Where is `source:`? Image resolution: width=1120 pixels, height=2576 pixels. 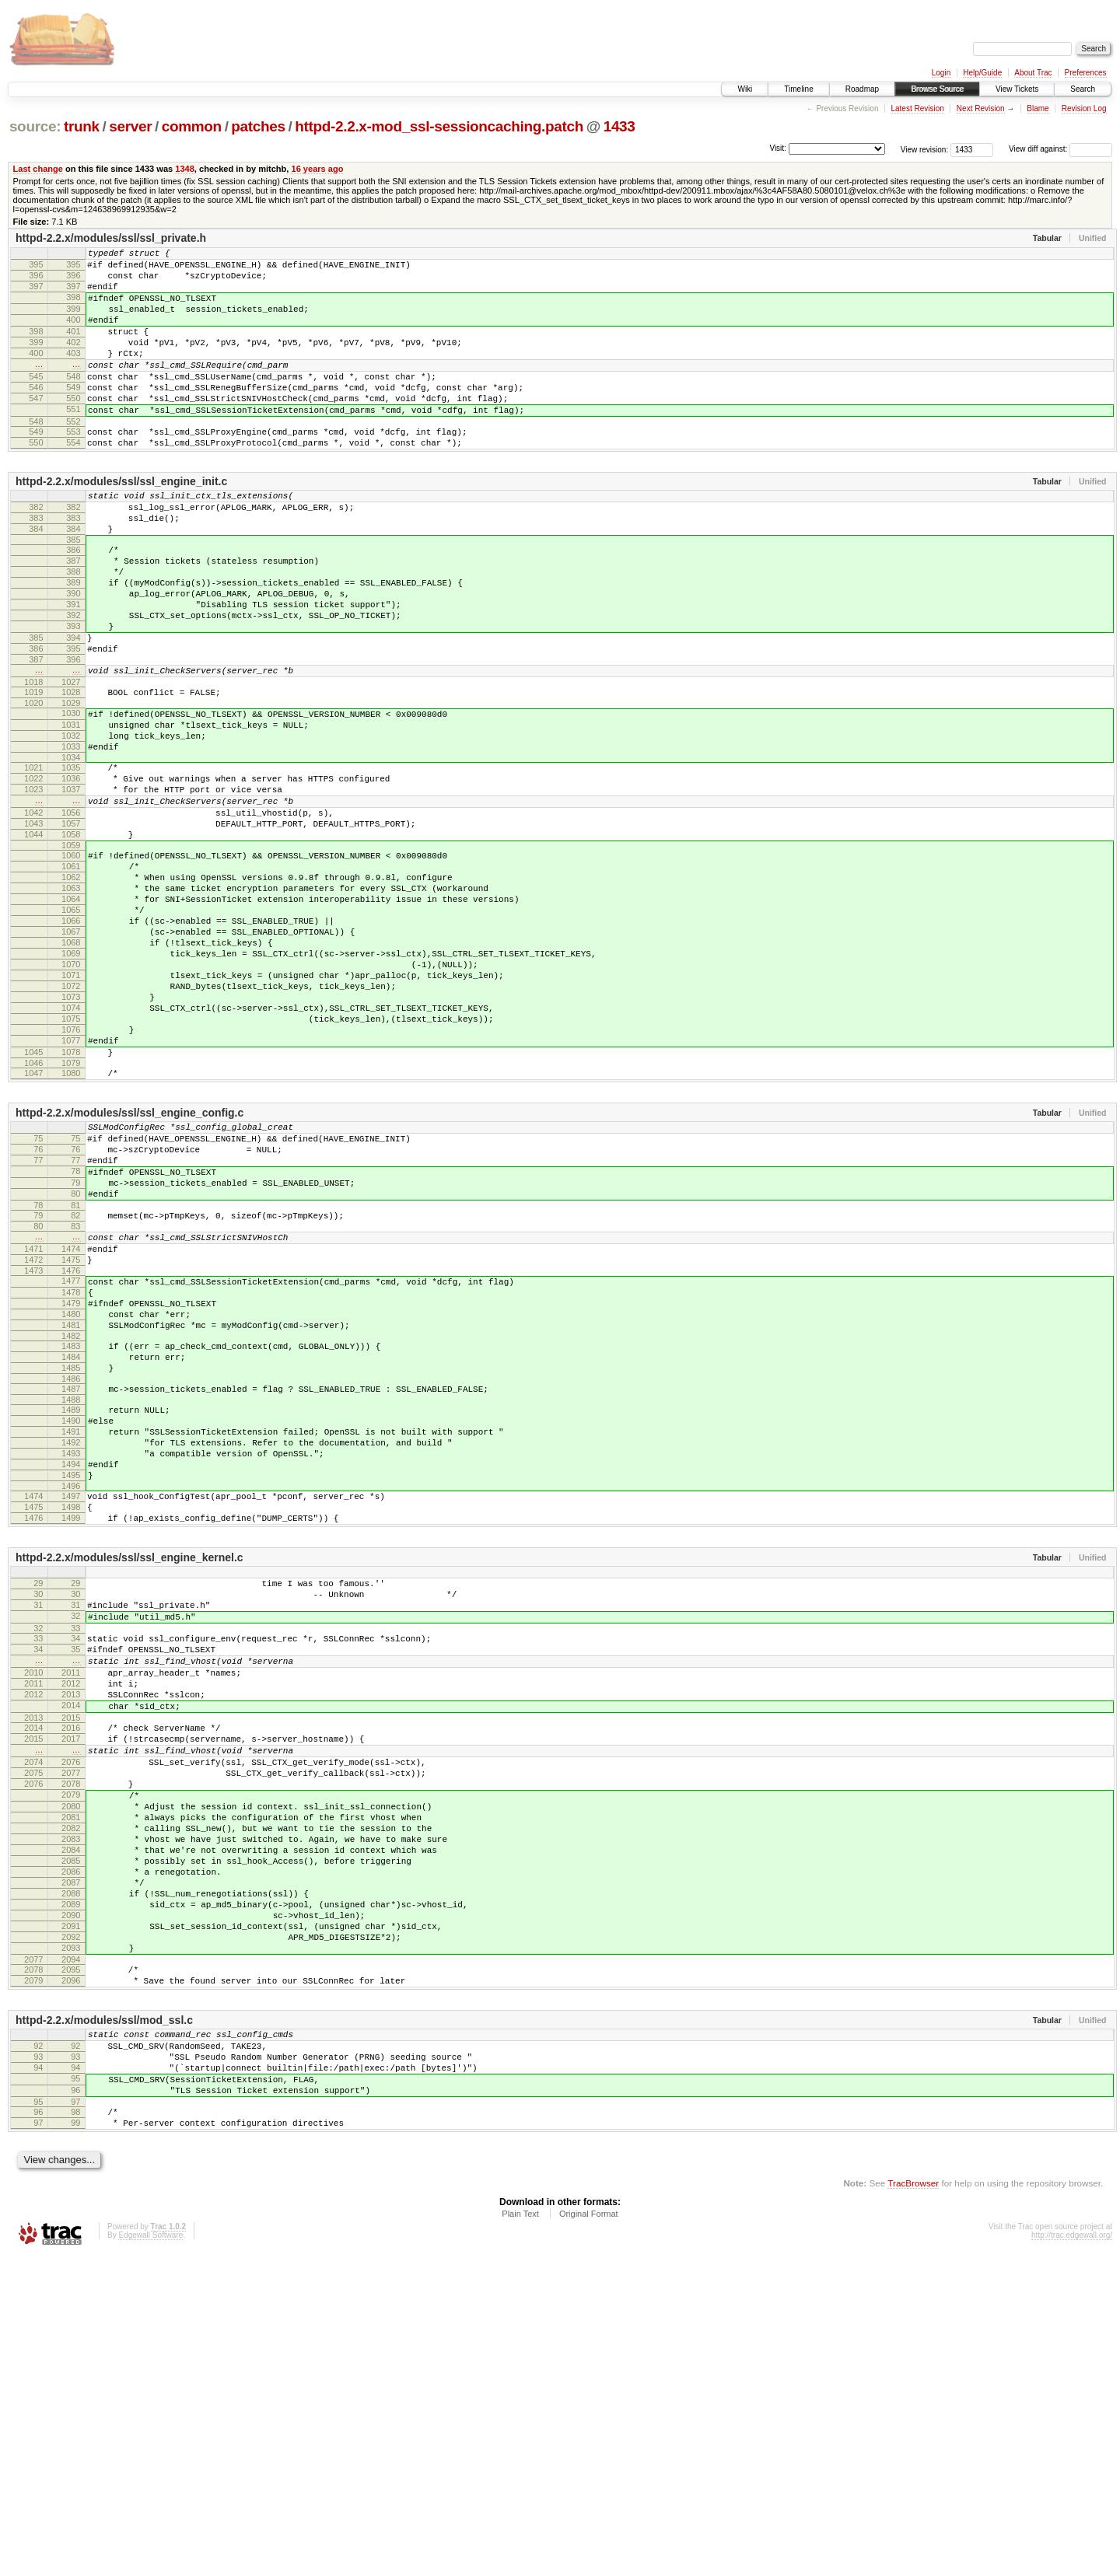 source: is located at coordinates (35, 126).